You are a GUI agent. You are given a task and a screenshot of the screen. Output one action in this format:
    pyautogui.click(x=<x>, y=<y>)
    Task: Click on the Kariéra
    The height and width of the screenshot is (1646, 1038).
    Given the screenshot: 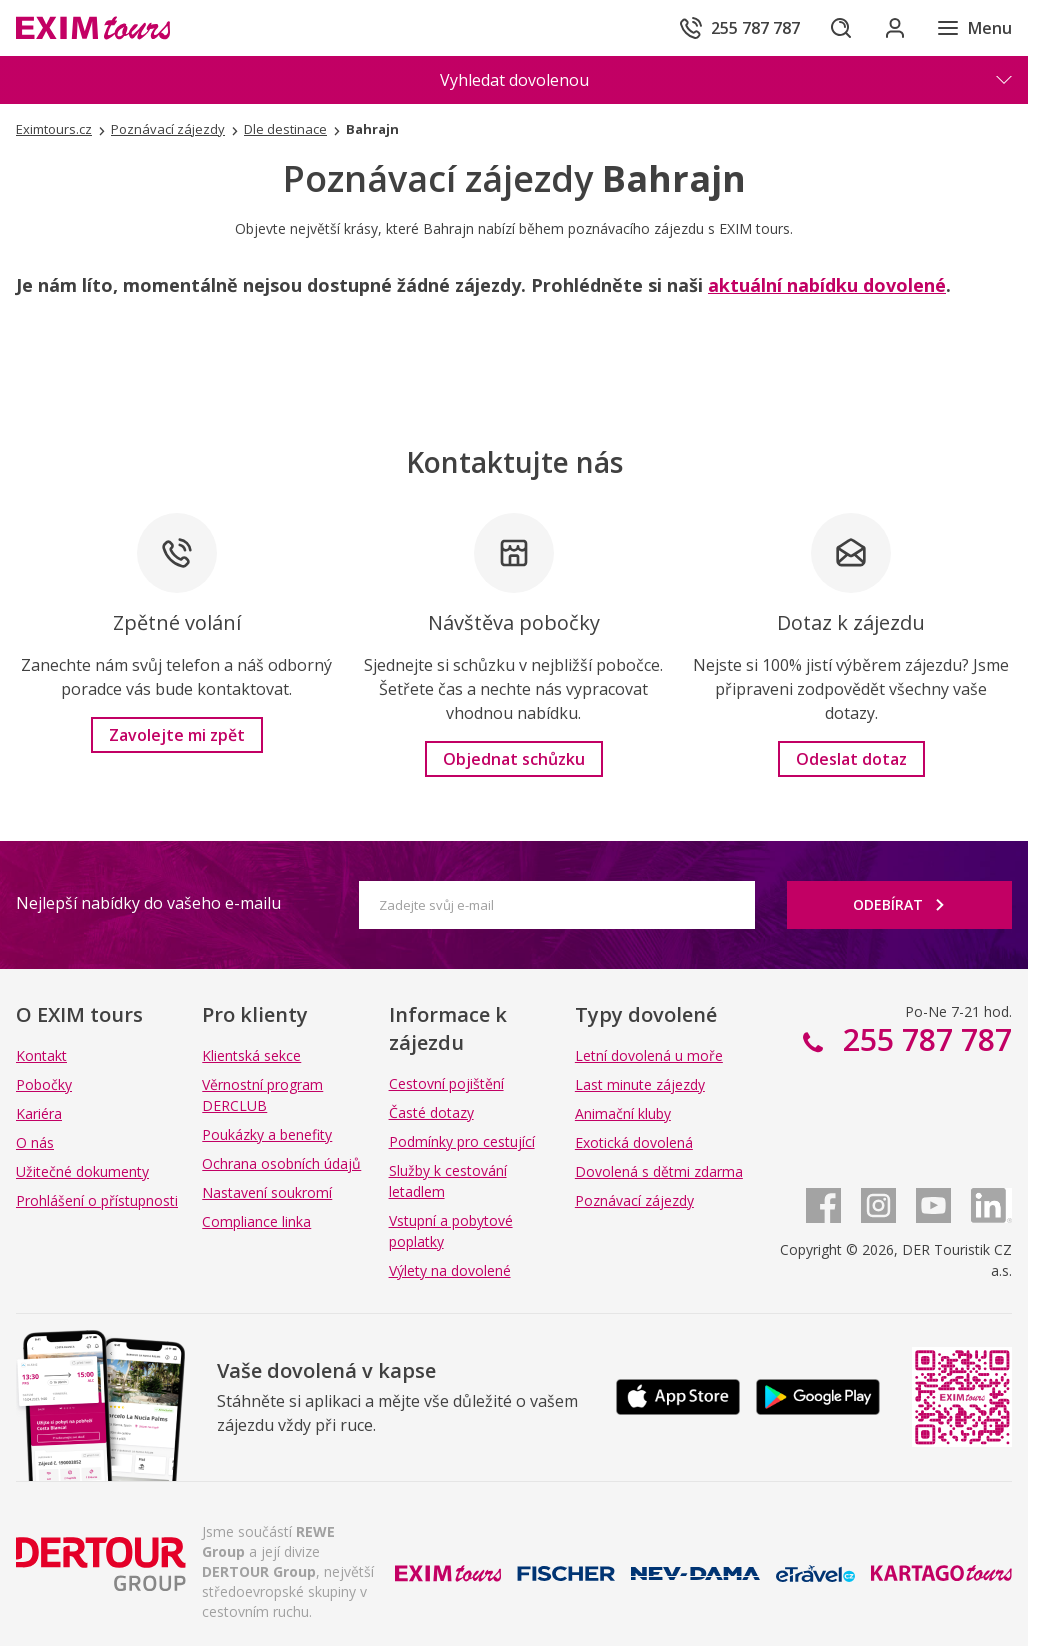 What is the action you would take?
    pyautogui.click(x=39, y=1113)
    